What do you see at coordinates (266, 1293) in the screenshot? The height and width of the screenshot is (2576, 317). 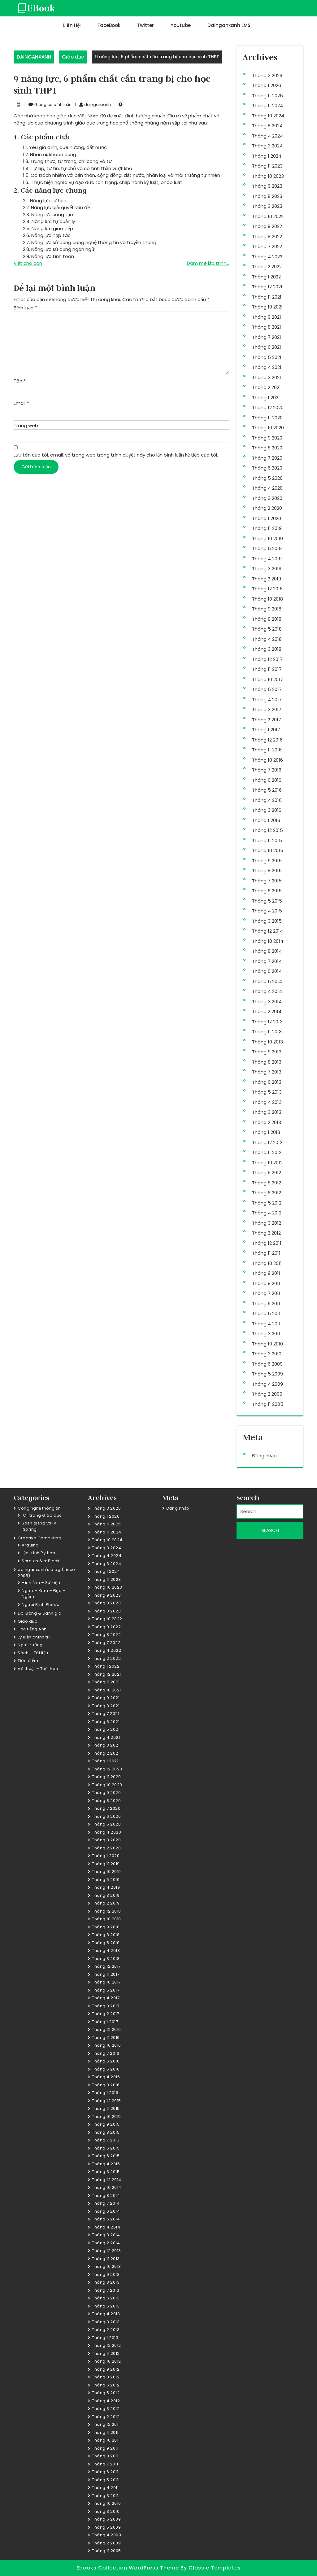 I see `Tháng 7 2011` at bounding box center [266, 1293].